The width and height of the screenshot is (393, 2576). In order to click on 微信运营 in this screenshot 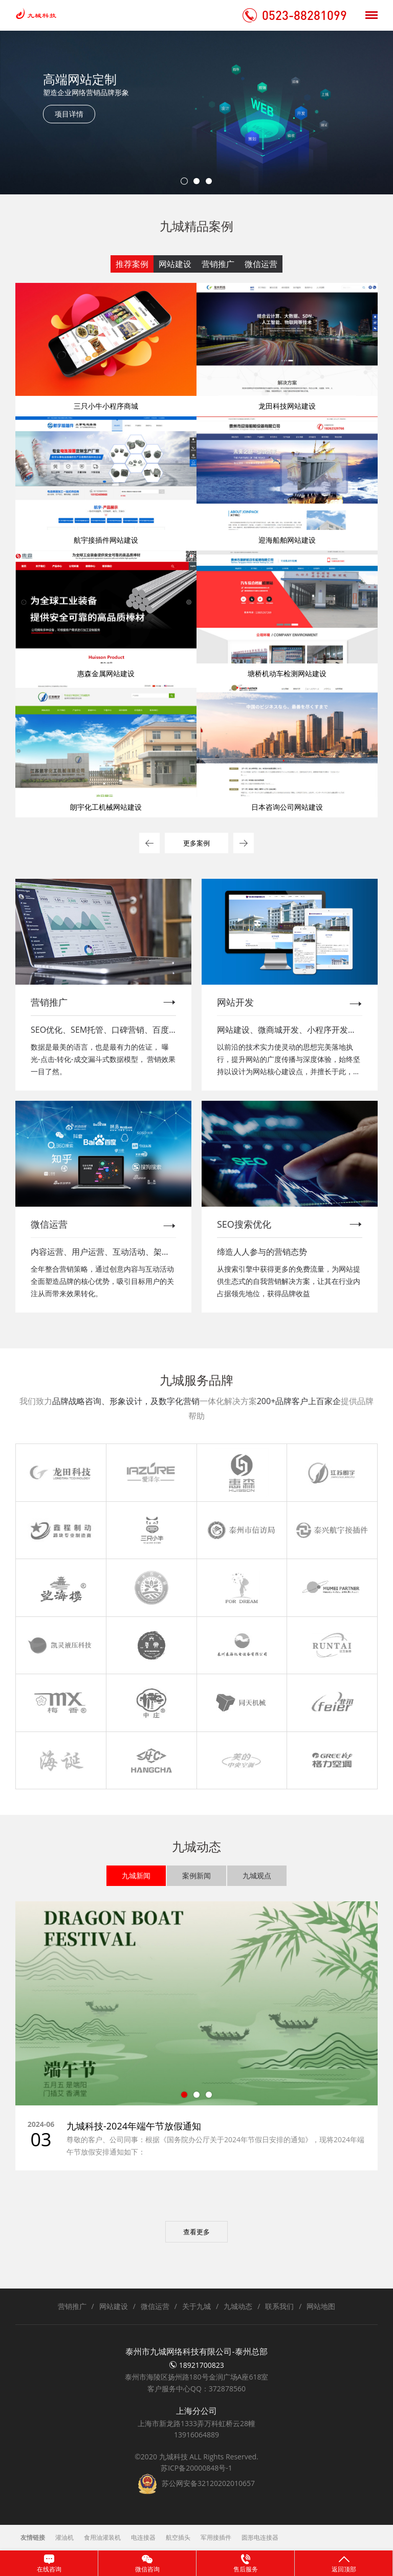, I will do `click(261, 264)`.